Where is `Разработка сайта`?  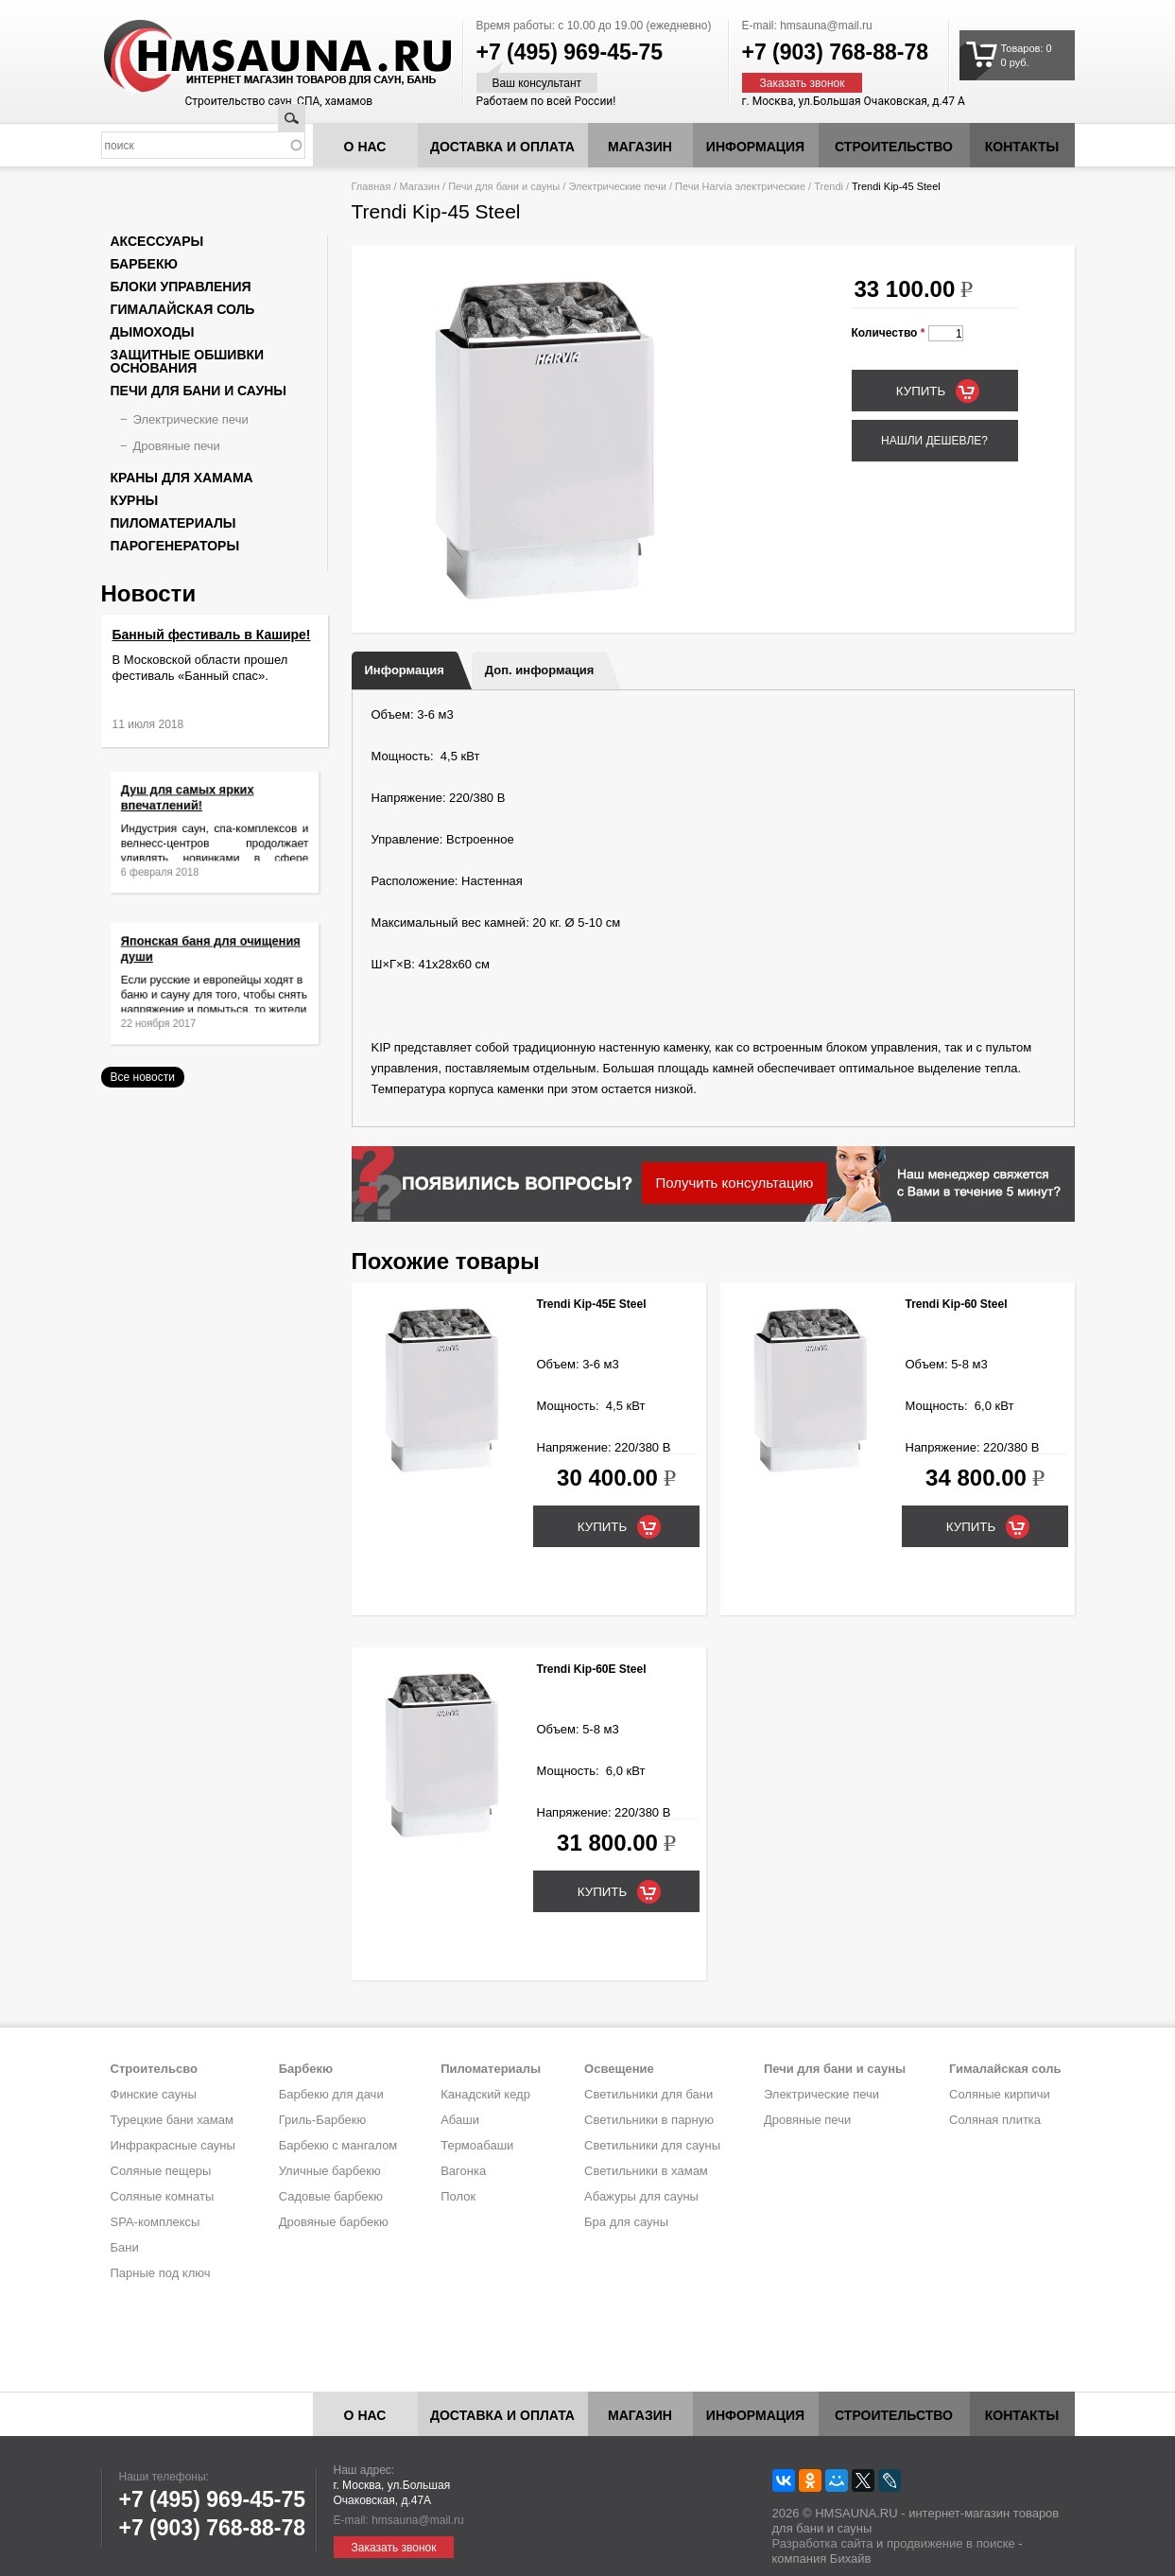 Разработка сайта is located at coordinates (822, 2543).